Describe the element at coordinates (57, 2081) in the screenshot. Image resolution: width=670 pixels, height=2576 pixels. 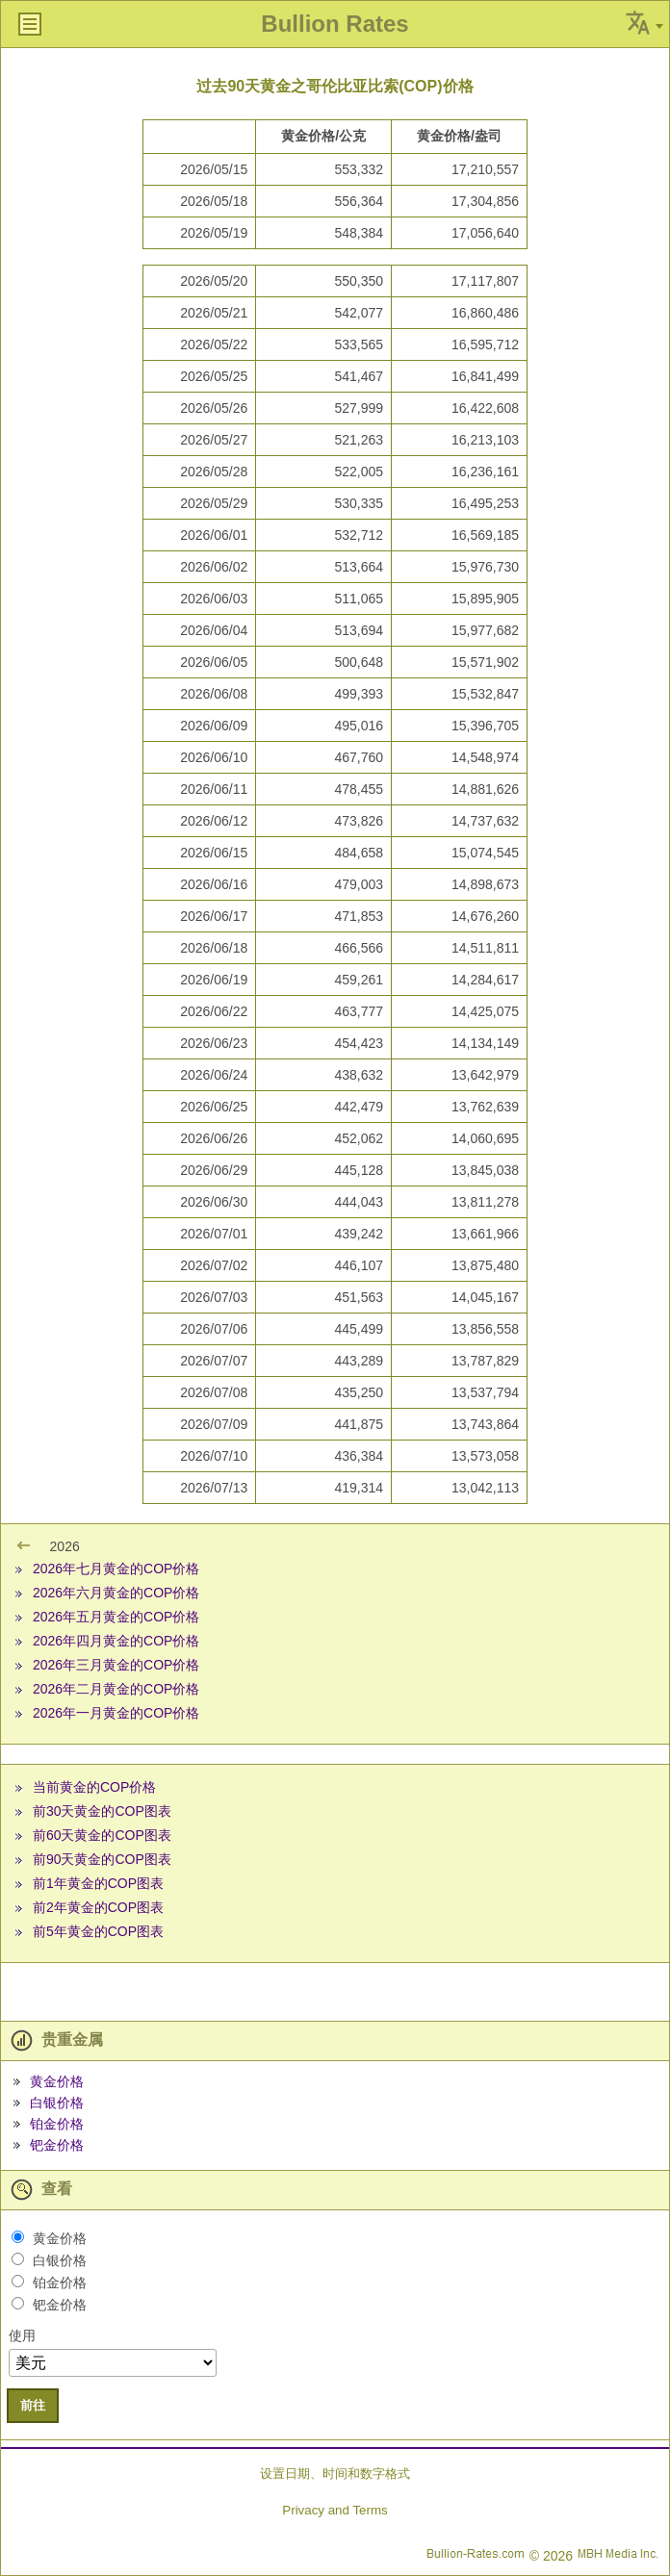
I see `黄金价格` at that location.